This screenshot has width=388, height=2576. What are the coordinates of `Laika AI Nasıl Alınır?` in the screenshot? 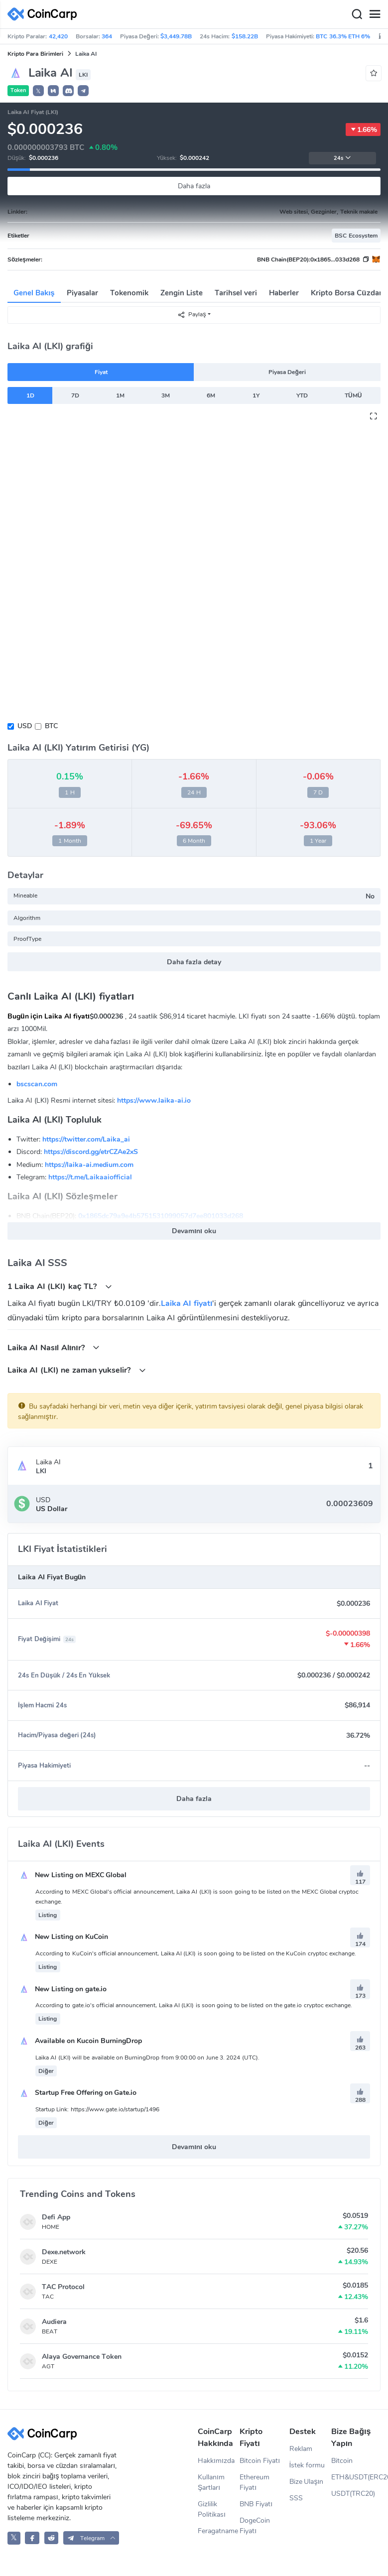 It's located at (53, 1347).